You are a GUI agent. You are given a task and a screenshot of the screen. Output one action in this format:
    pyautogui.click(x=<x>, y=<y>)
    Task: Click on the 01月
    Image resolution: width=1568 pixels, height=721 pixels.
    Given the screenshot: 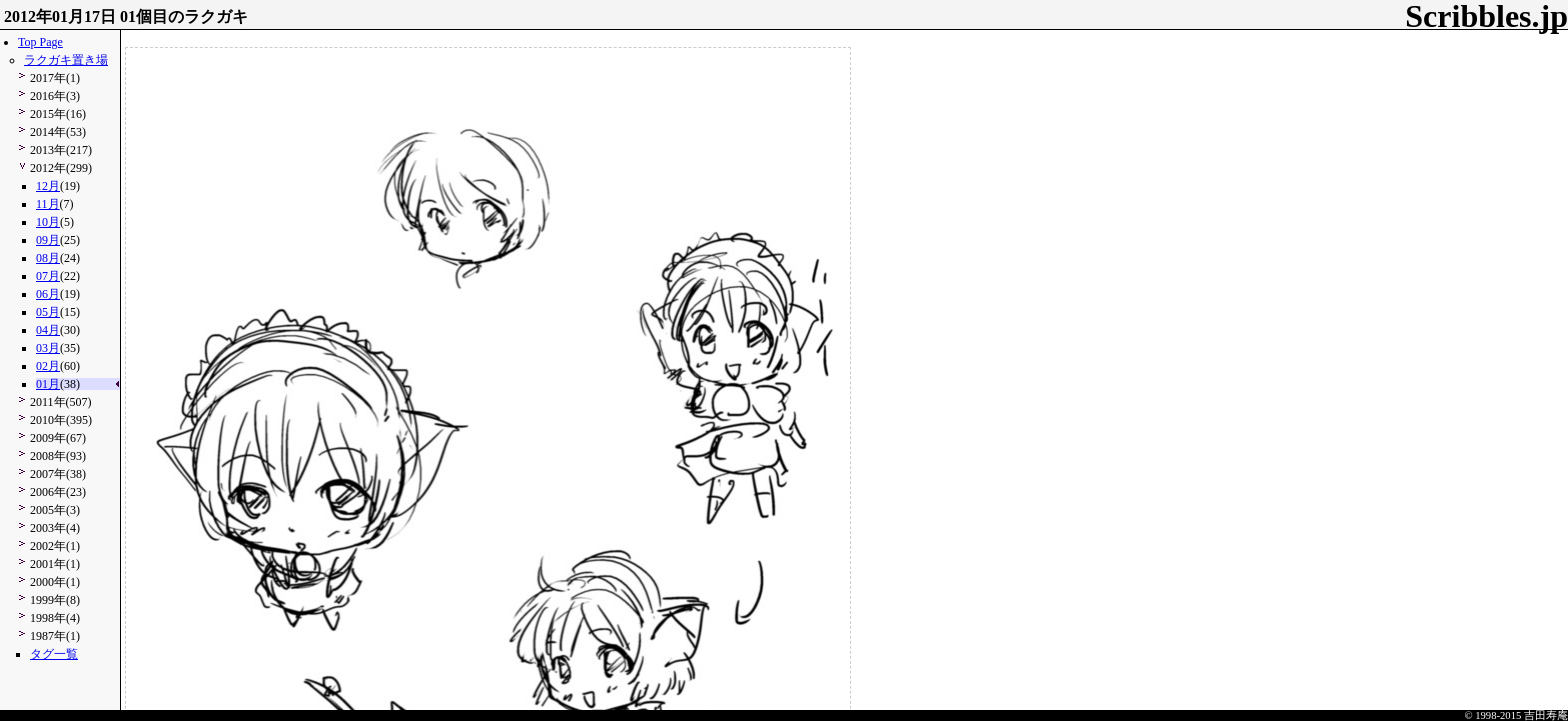 What is the action you would take?
    pyautogui.click(x=48, y=384)
    